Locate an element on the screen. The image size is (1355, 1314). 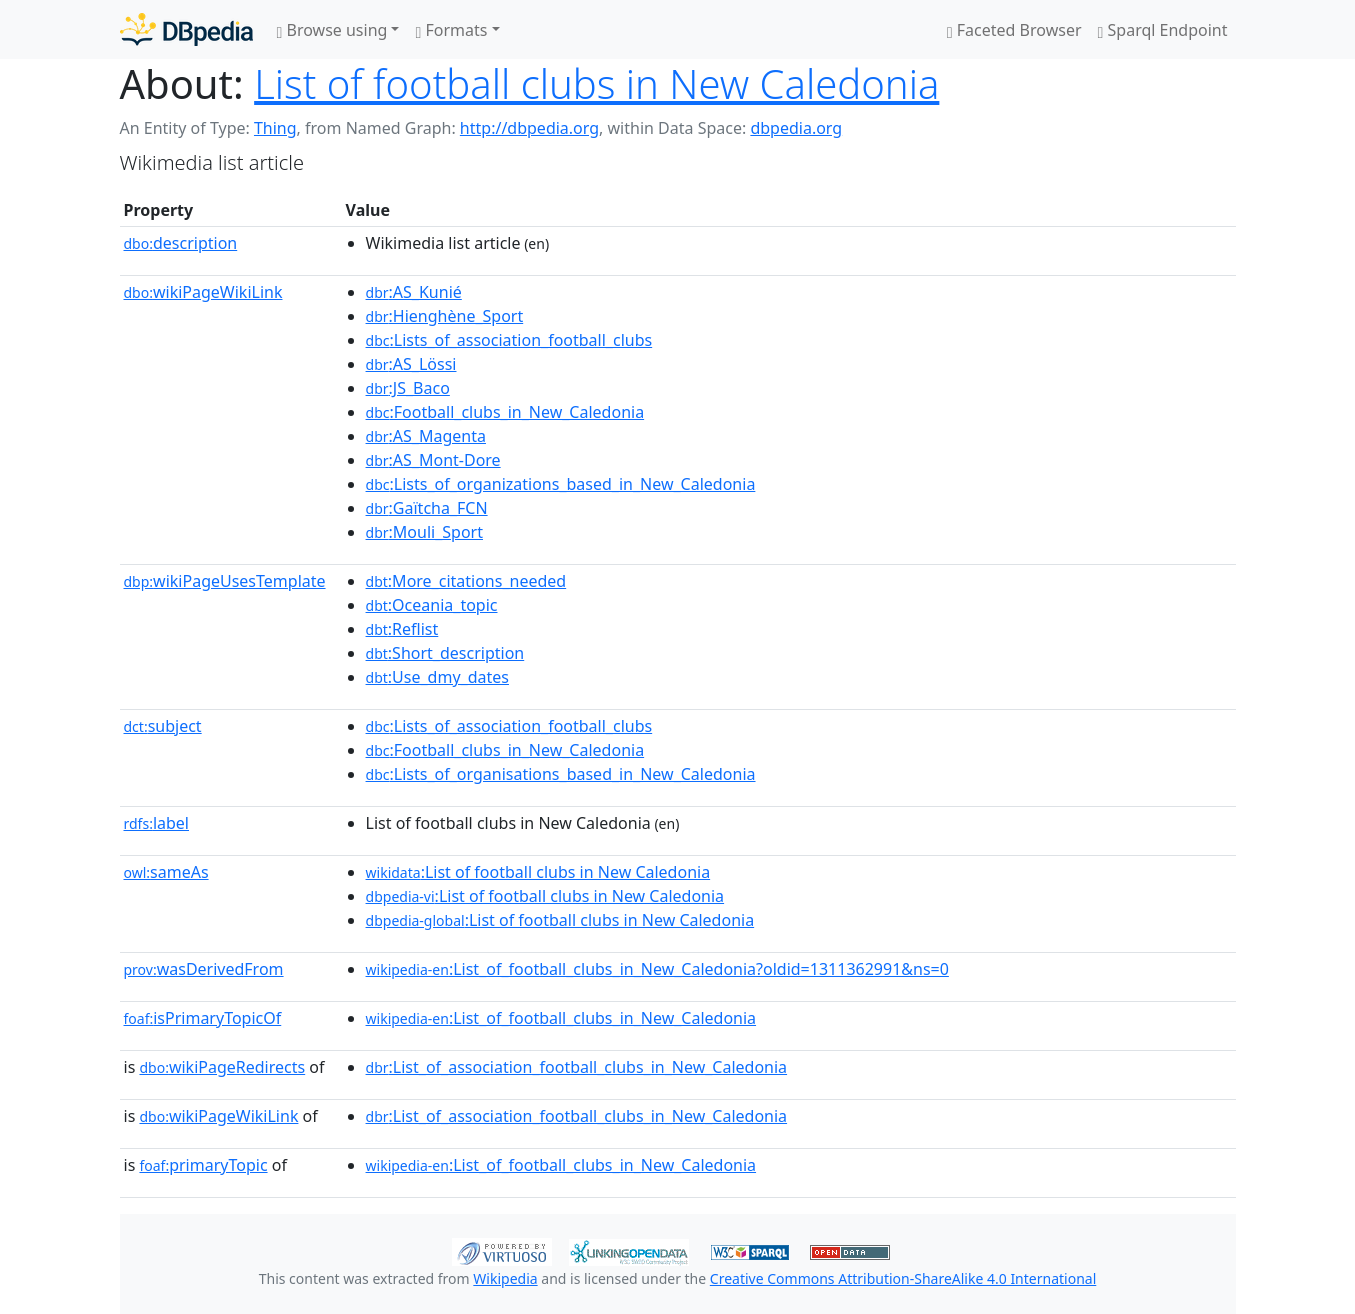
wikiPageWikiLink is located at coordinates (203, 292).